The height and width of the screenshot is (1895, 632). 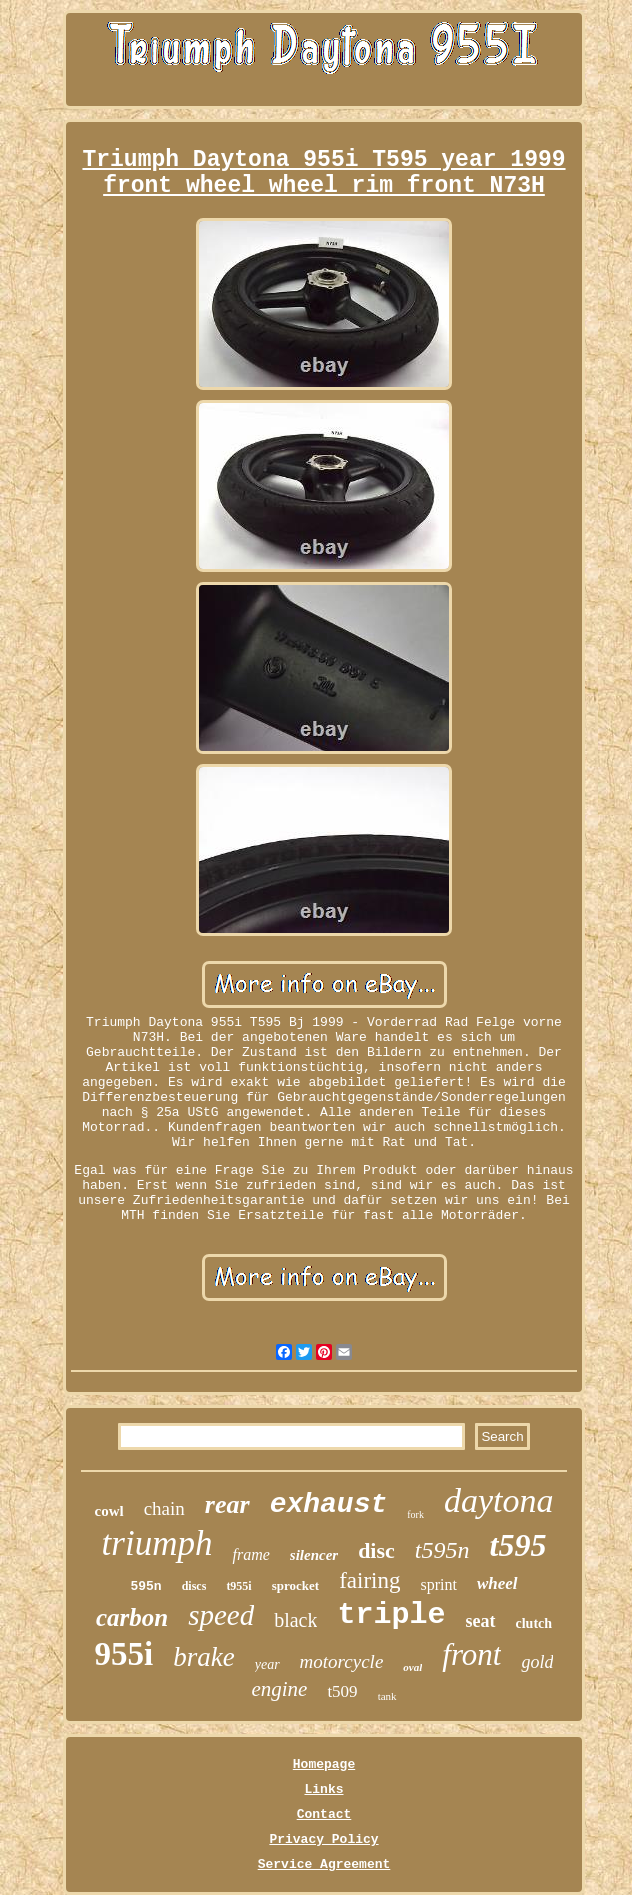 I want to click on fairing, so click(x=369, y=1580).